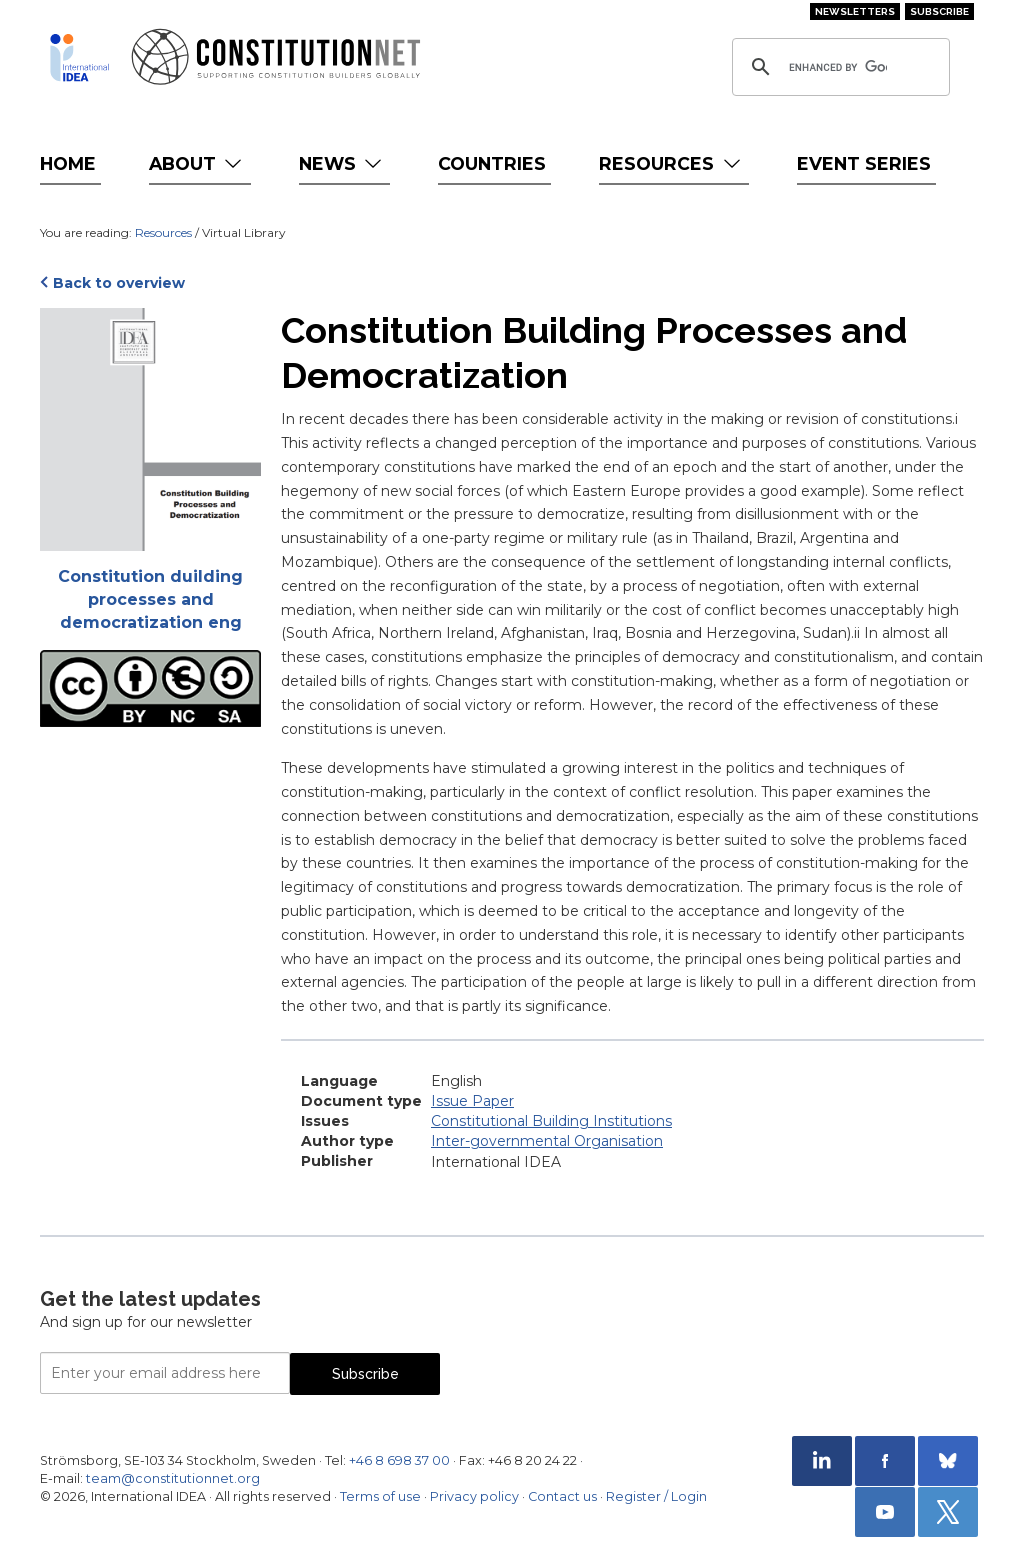  I want to click on Newsletters, so click(855, 11).